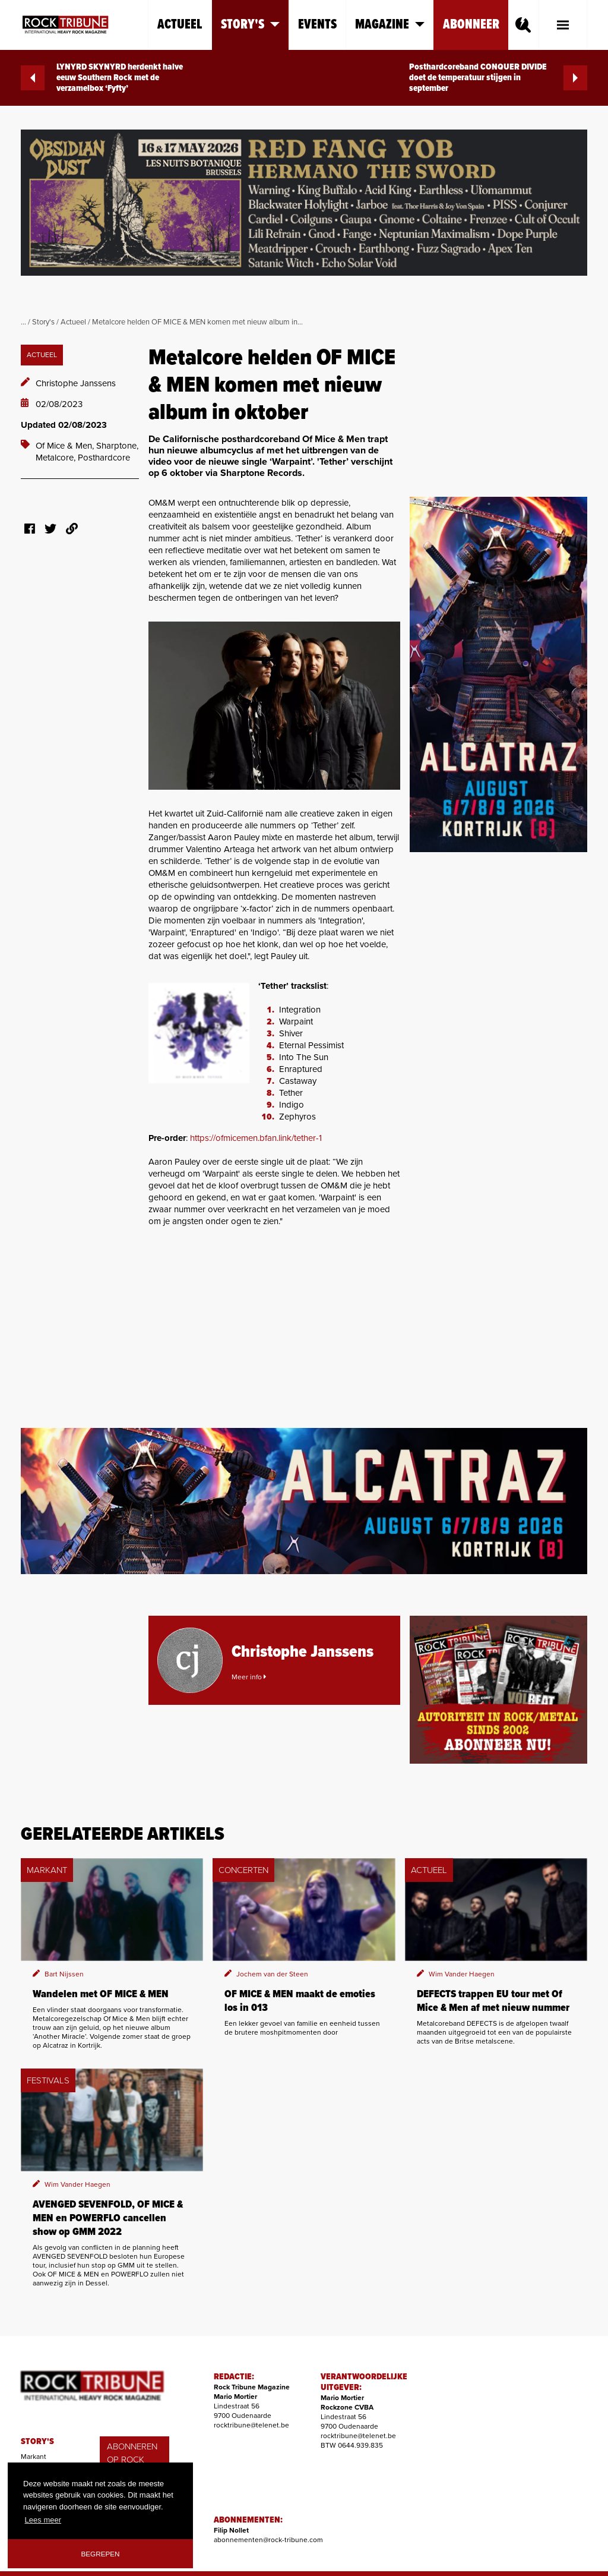 Image resolution: width=608 pixels, height=2576 pixels. Describe the element at coordinates (471, 24) in the screenshot. I see `Abonneer` at that location.